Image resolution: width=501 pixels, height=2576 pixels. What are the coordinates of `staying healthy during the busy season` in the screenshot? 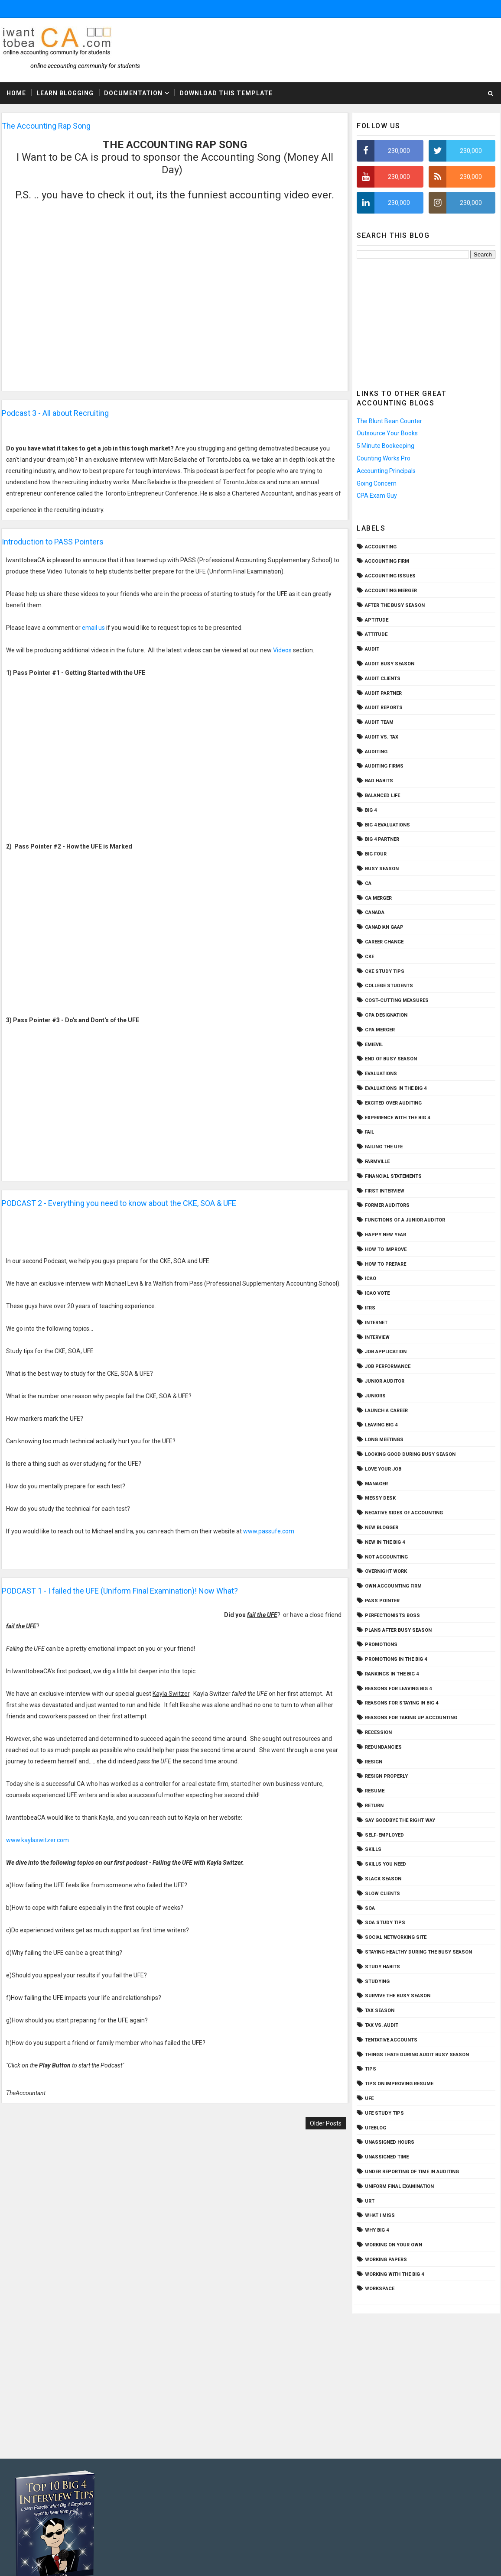 It's located at (418, 1952).